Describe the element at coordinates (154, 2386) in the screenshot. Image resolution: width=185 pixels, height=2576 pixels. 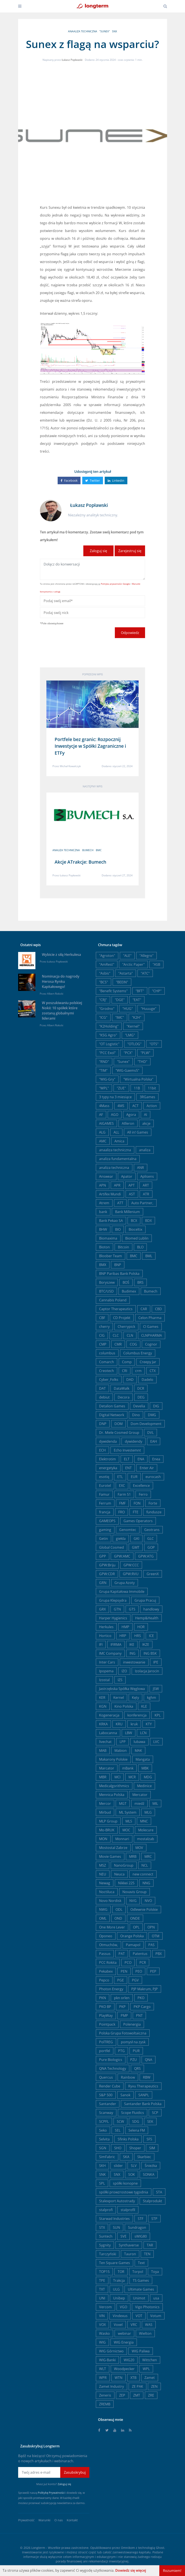
I see `ZEN` at that location.